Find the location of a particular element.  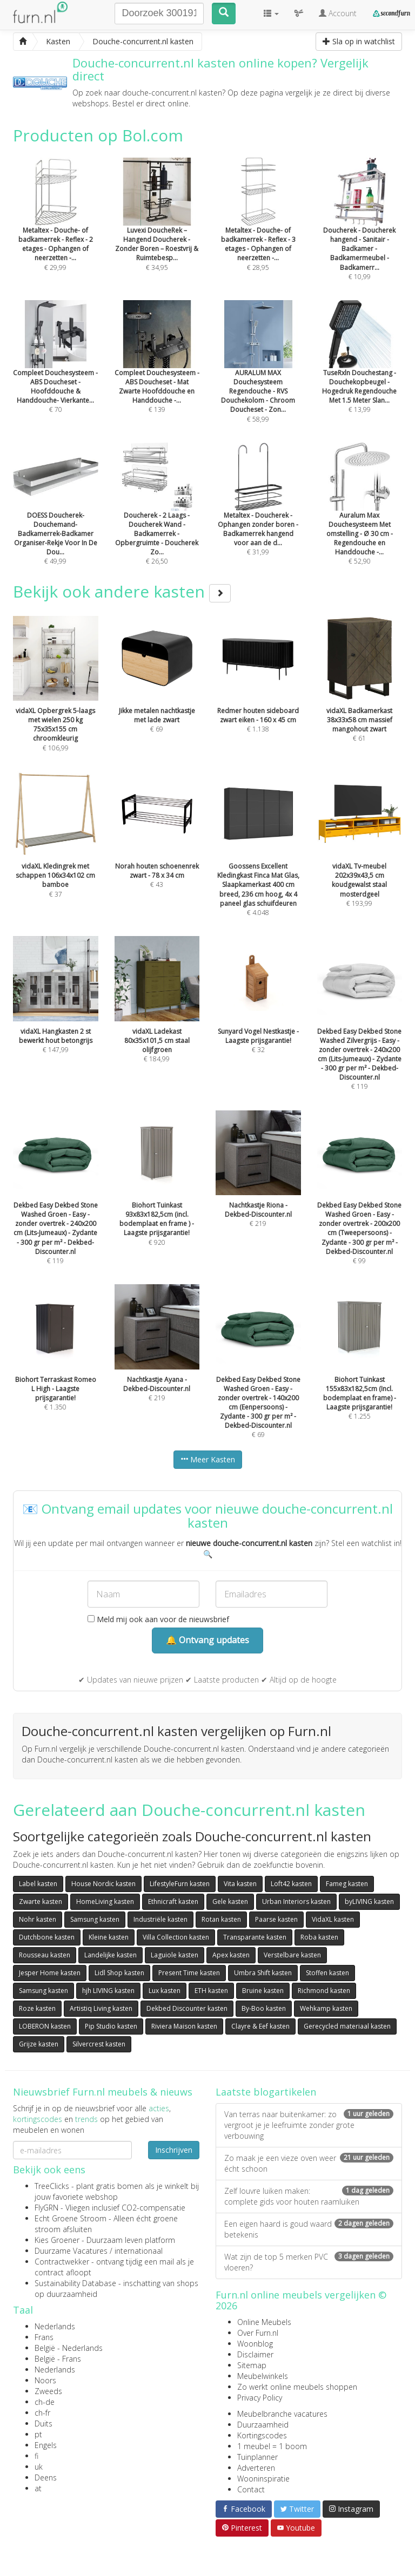

Privacy Policy is located at coordinates (259, 2397).